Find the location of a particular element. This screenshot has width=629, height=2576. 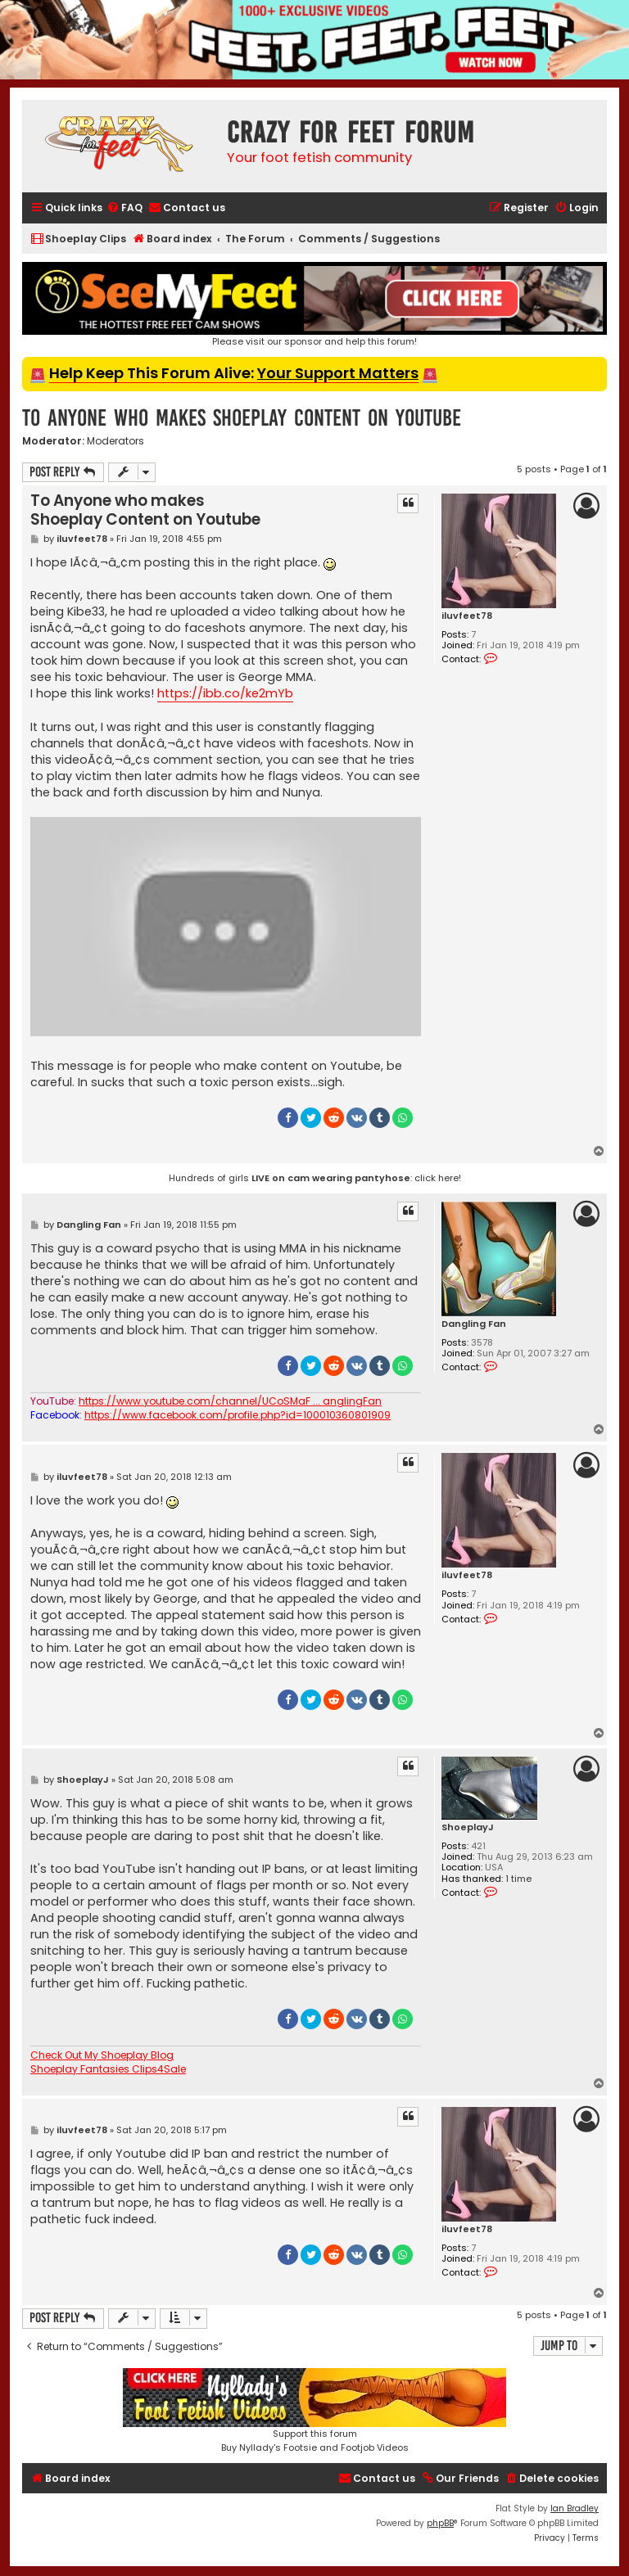

Moderators is located at coordinates (115, 441).